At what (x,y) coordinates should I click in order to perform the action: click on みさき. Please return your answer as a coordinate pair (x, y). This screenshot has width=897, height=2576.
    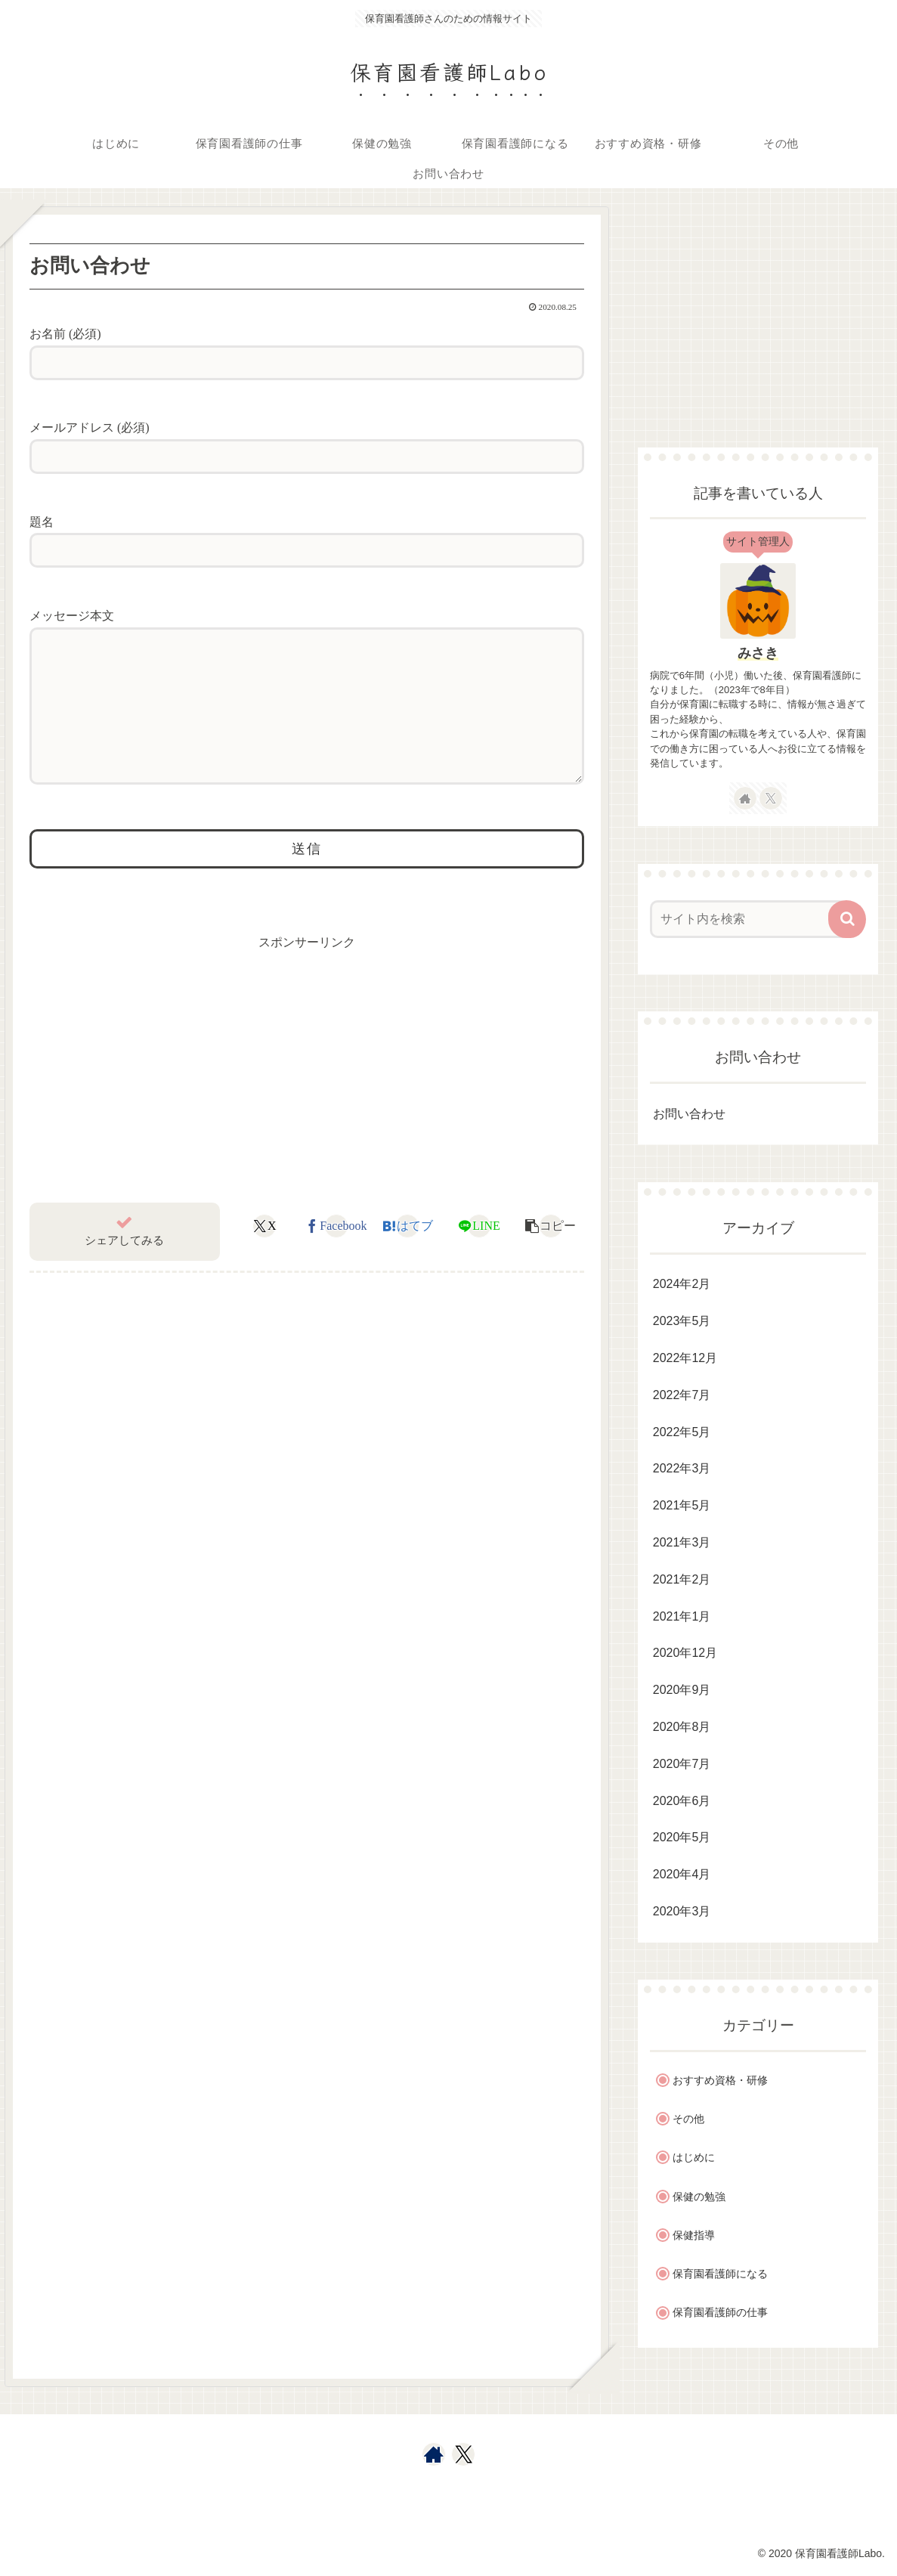
    Looking at the image, I should click on (758, 653).